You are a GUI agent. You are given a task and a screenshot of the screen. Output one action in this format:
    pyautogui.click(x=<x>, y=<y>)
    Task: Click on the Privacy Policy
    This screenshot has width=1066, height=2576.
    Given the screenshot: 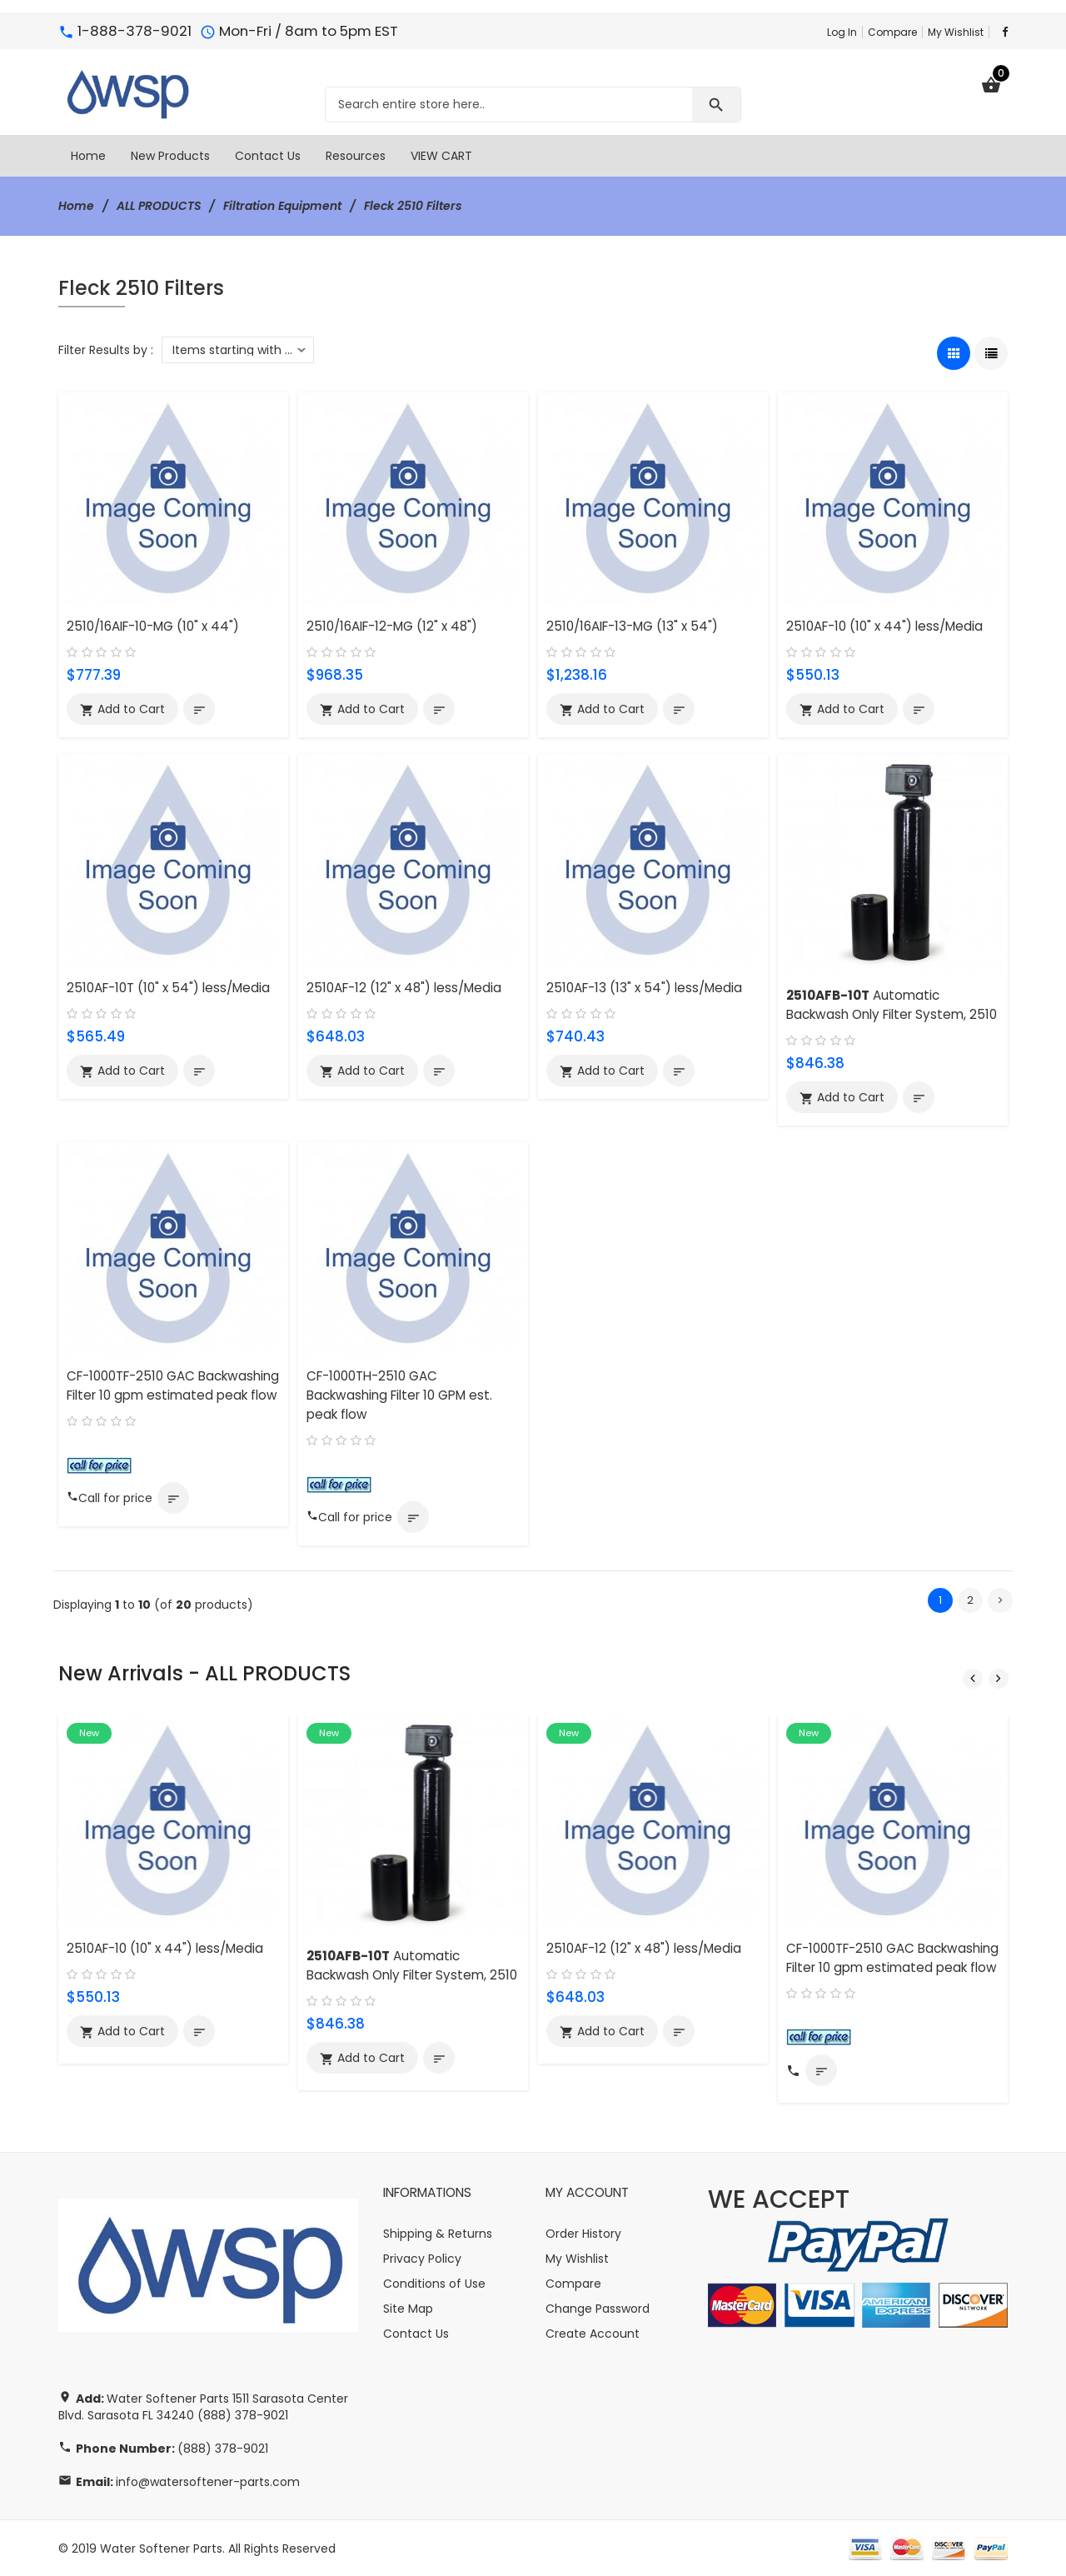 What is the action you would take?
    pyautogui.click(x=422, y=2257)
    